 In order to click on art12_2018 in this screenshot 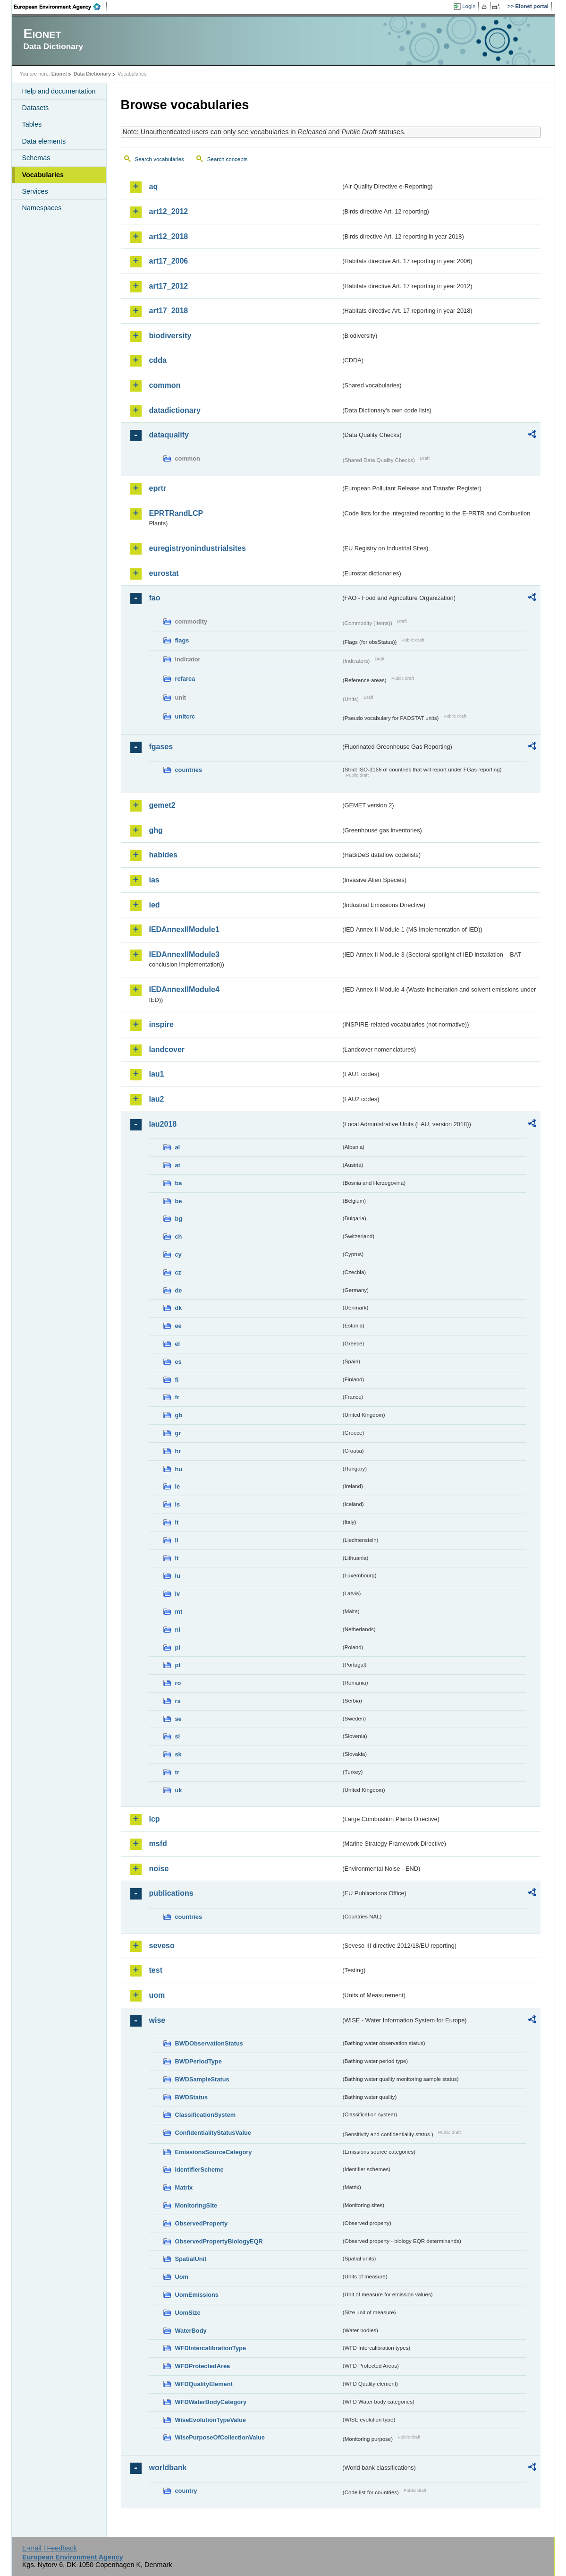, I will do `click(168, 236)`.